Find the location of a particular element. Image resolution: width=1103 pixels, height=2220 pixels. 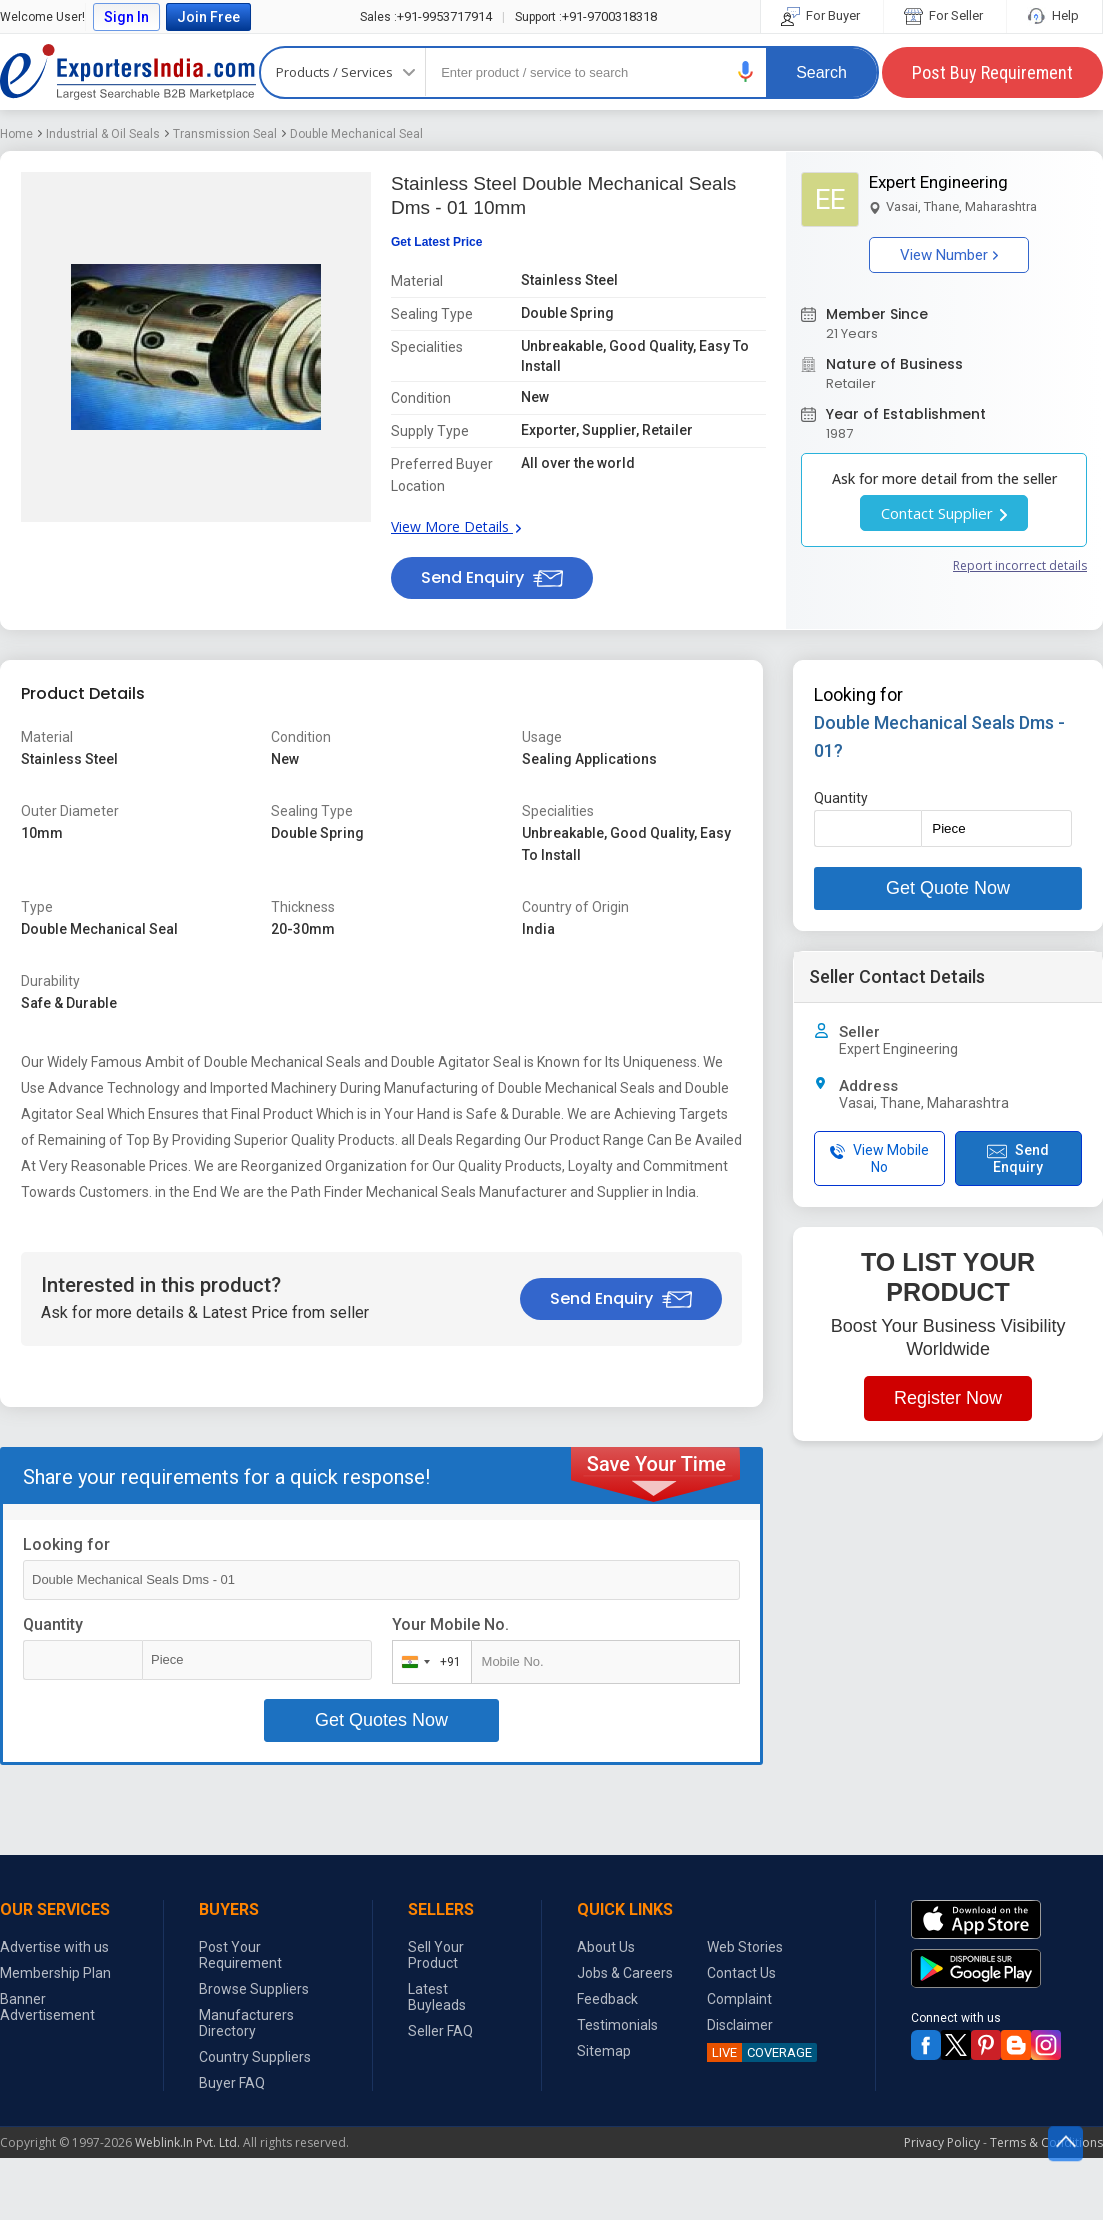

About Us is located at coordinates (606, 1947).